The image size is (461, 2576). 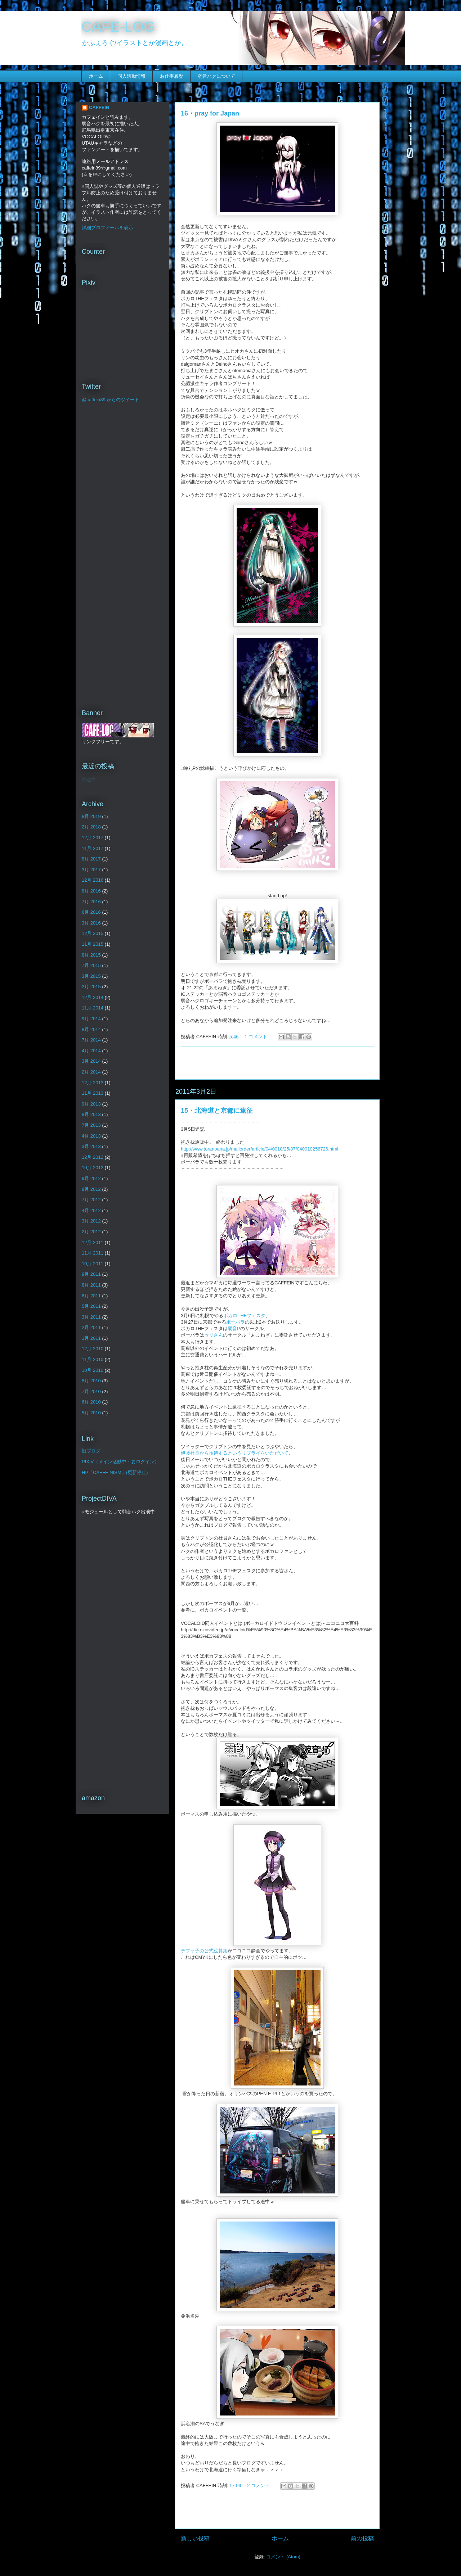 What do you see at coordinates (91, 869) in the screenshot?
I see `3月 2017` at bounding box center [91, 869].